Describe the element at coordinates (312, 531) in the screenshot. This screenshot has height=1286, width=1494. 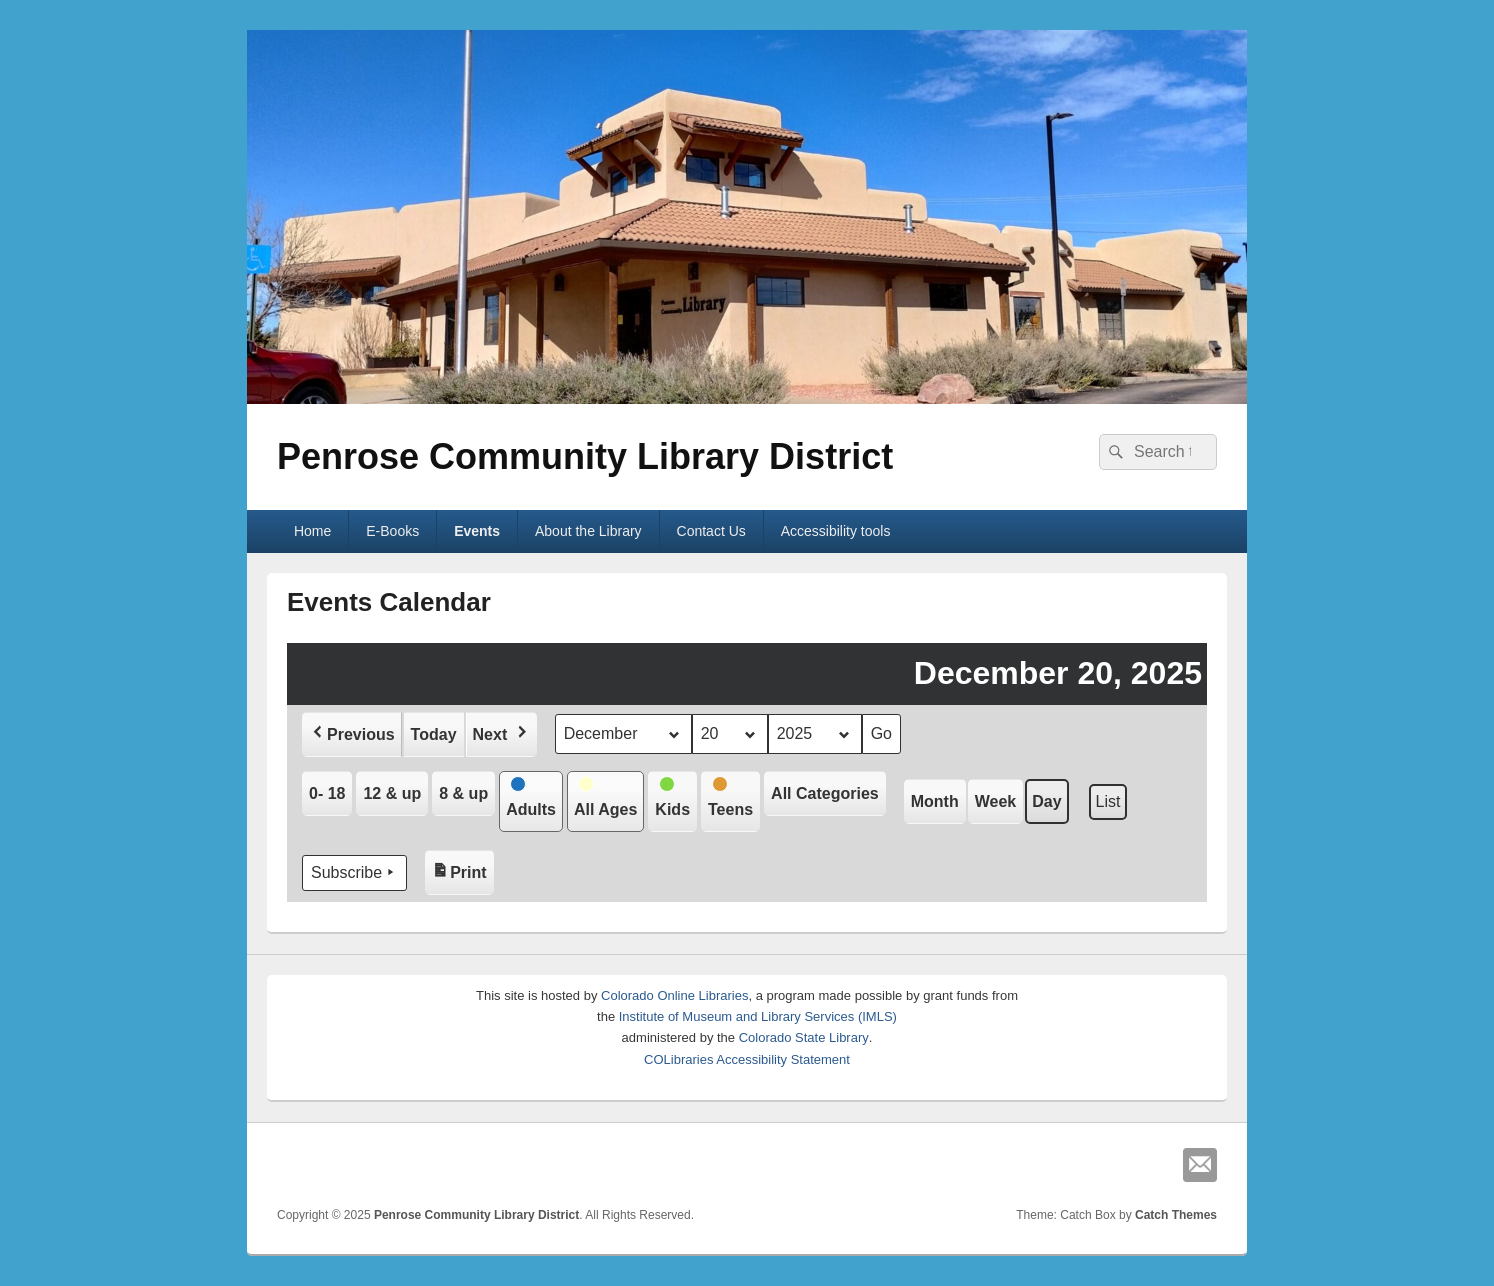
I see `Home` at that location.